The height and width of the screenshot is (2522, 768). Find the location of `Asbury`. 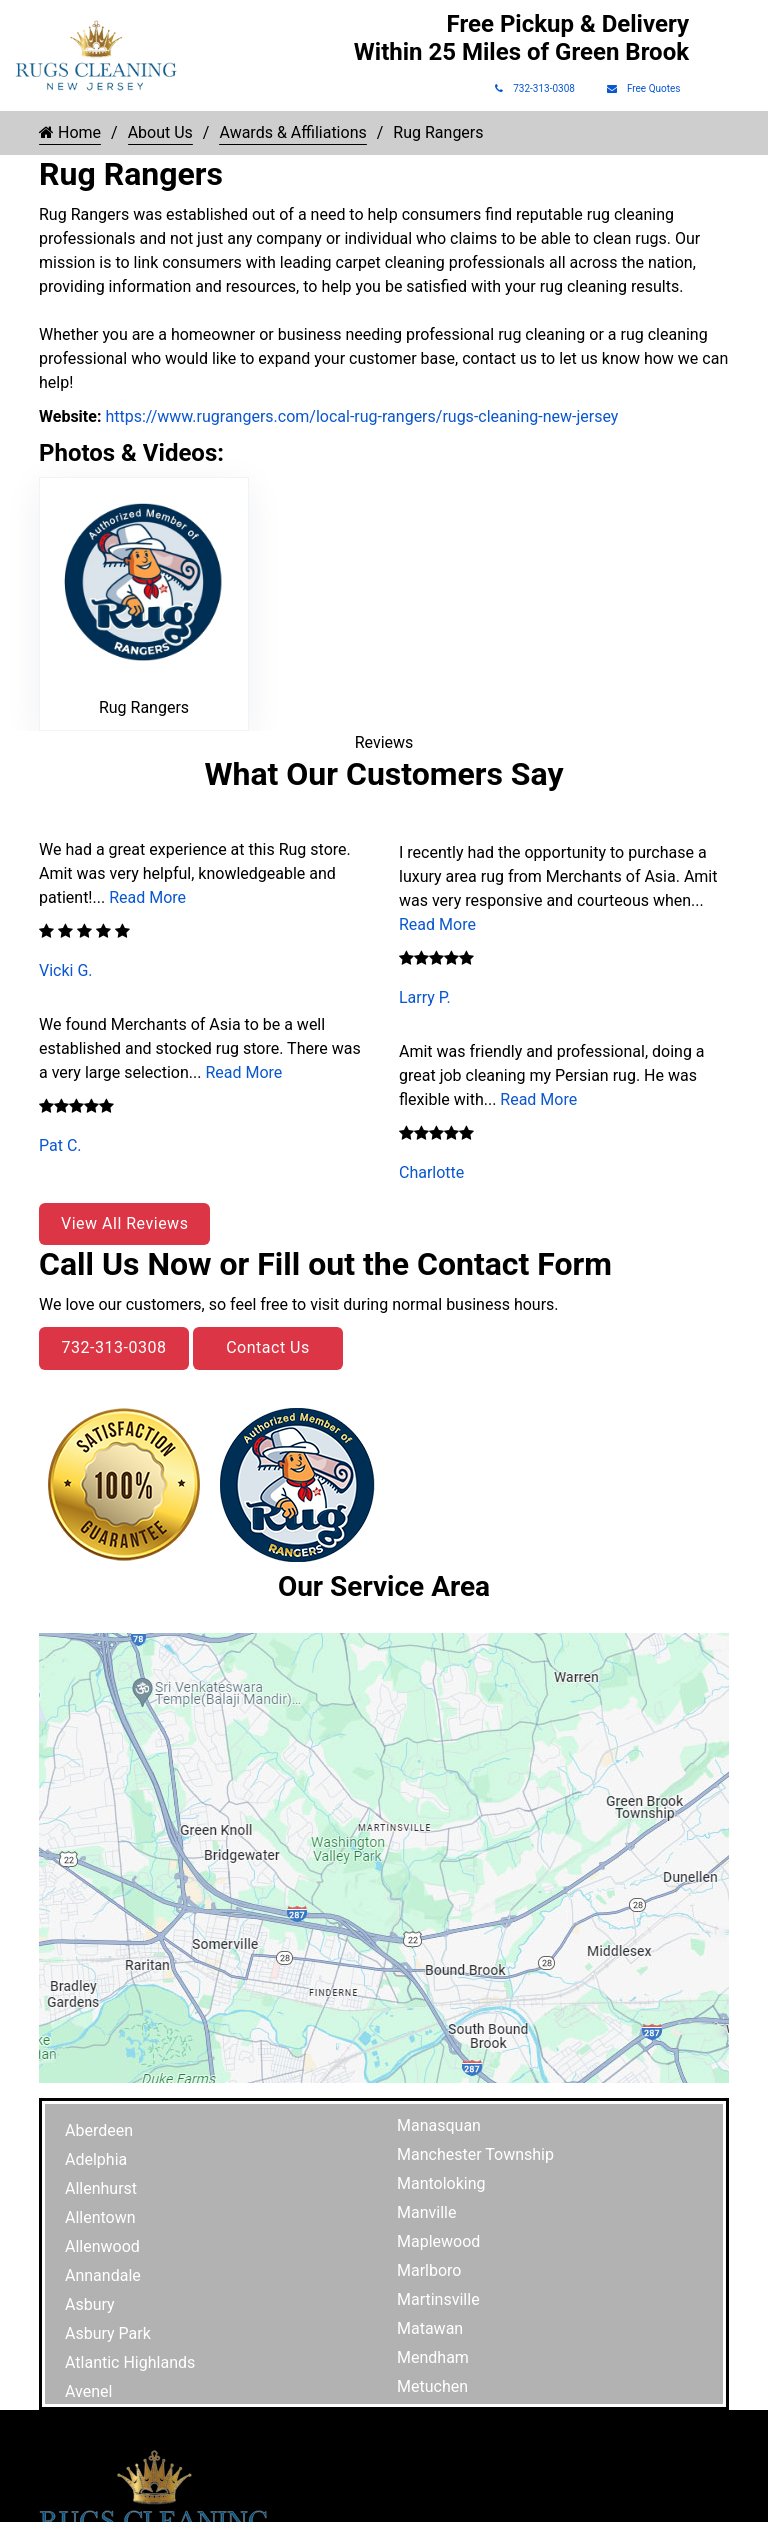

Asbury is located at coordinates (90, 2304).